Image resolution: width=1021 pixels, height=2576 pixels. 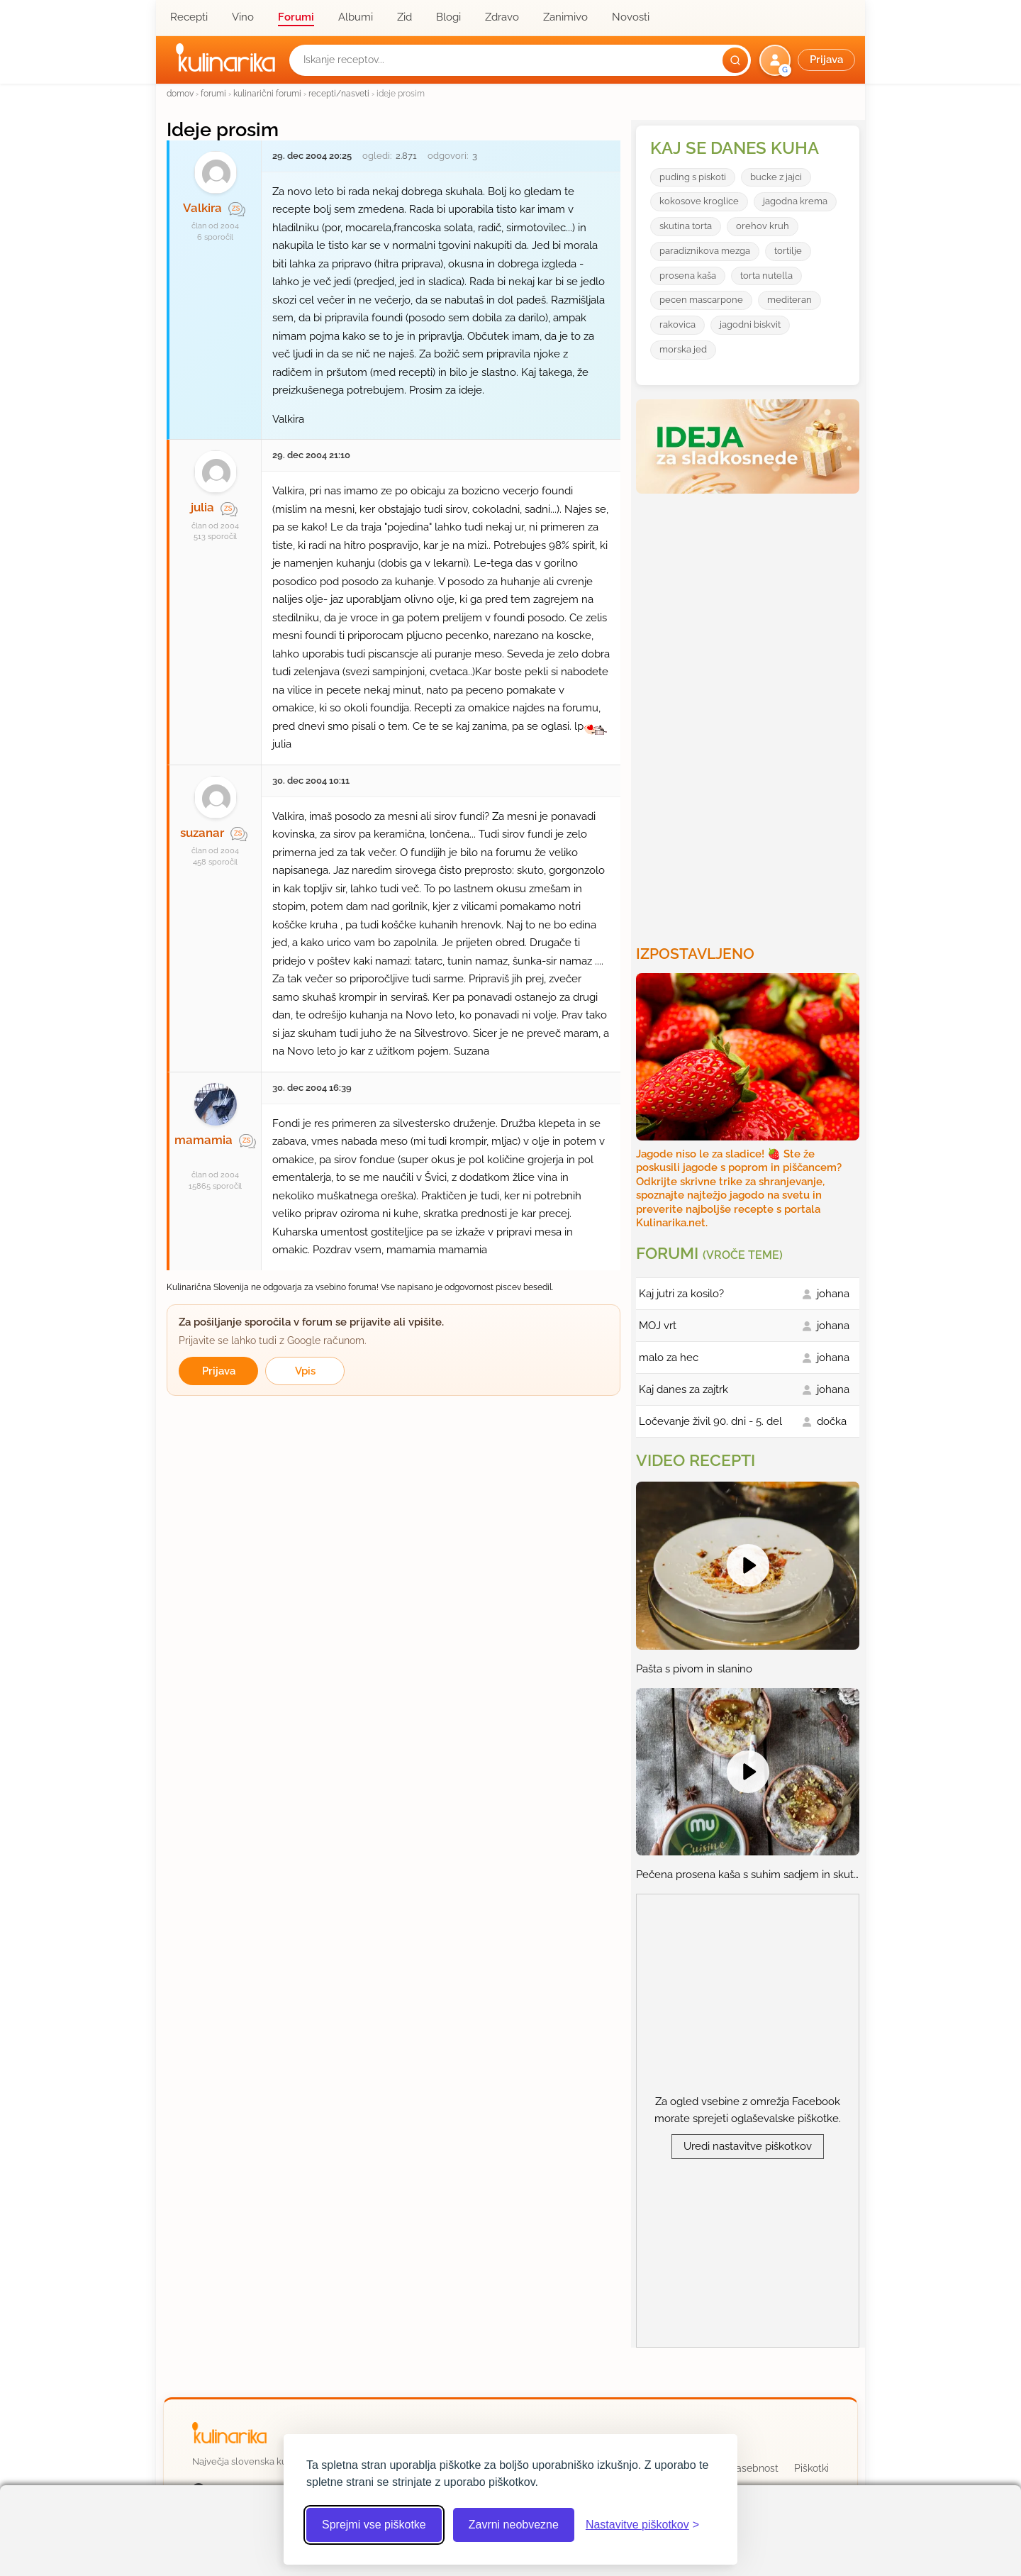 I want to click on malo za hec, so click(x=668, y=1357).